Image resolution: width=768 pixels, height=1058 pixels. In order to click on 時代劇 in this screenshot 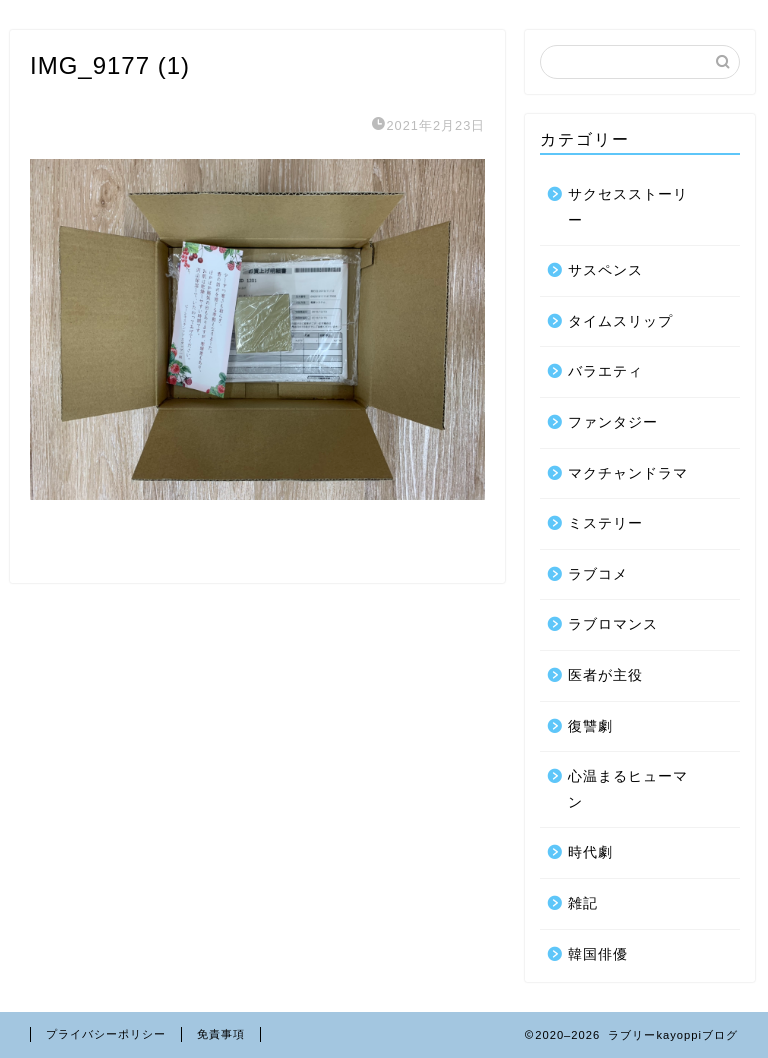, I will do `click(590, 852)`.